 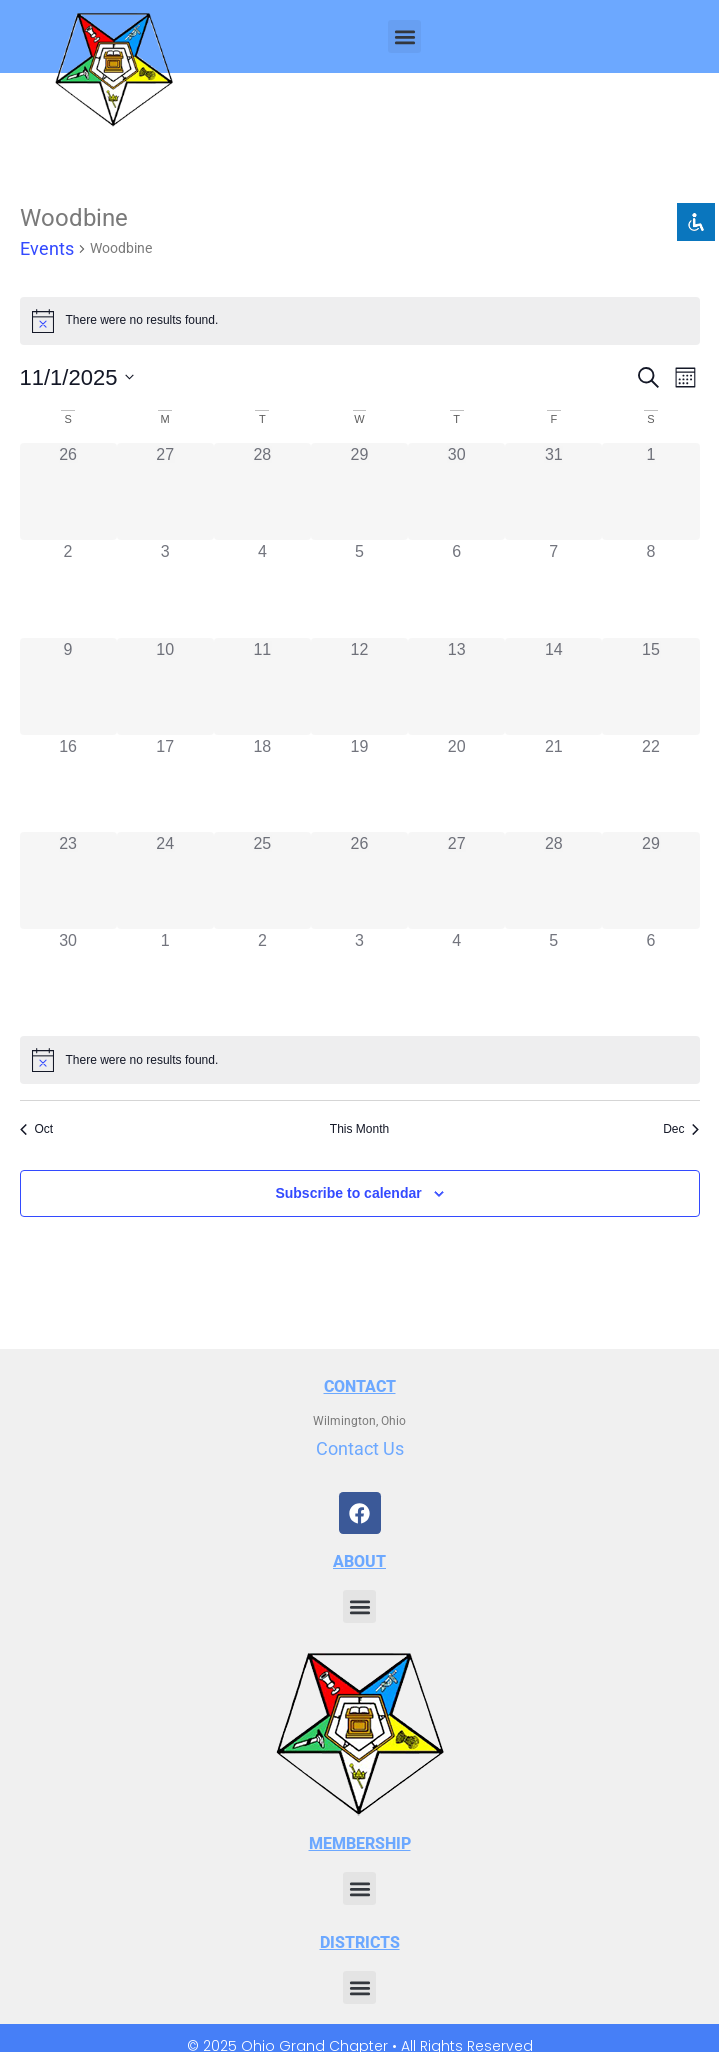 What do you see at coordinates (553, 977) in the screenshot?
I see `[December 5, 0 events, past day]` at bounding box center [553, 977].